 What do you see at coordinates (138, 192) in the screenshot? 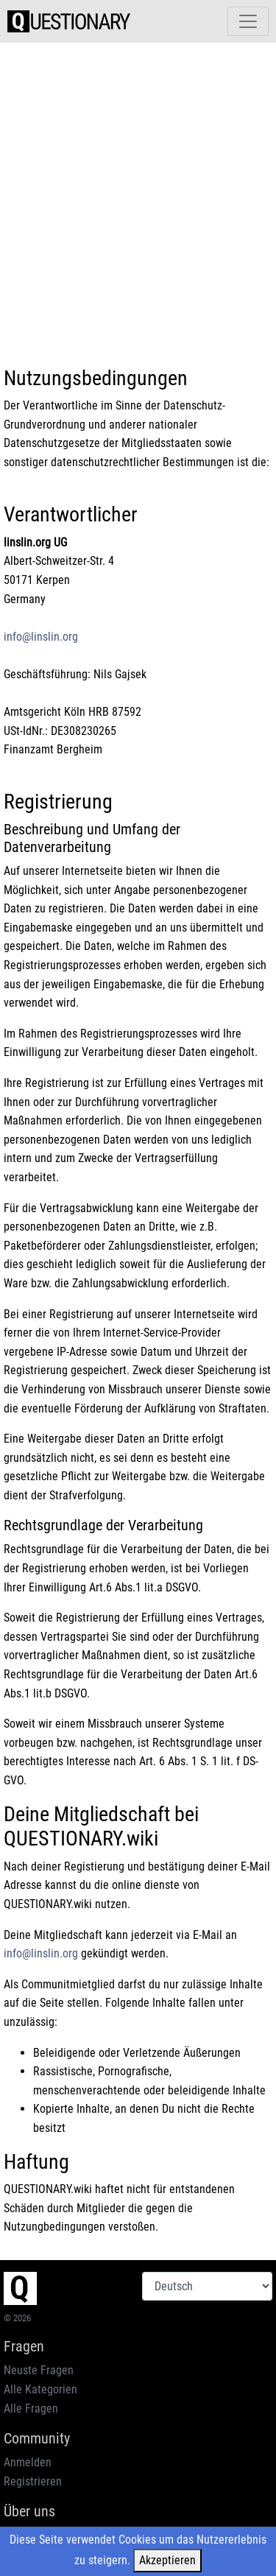
I see `[Advertisement]` at bounding box center [138, 192].